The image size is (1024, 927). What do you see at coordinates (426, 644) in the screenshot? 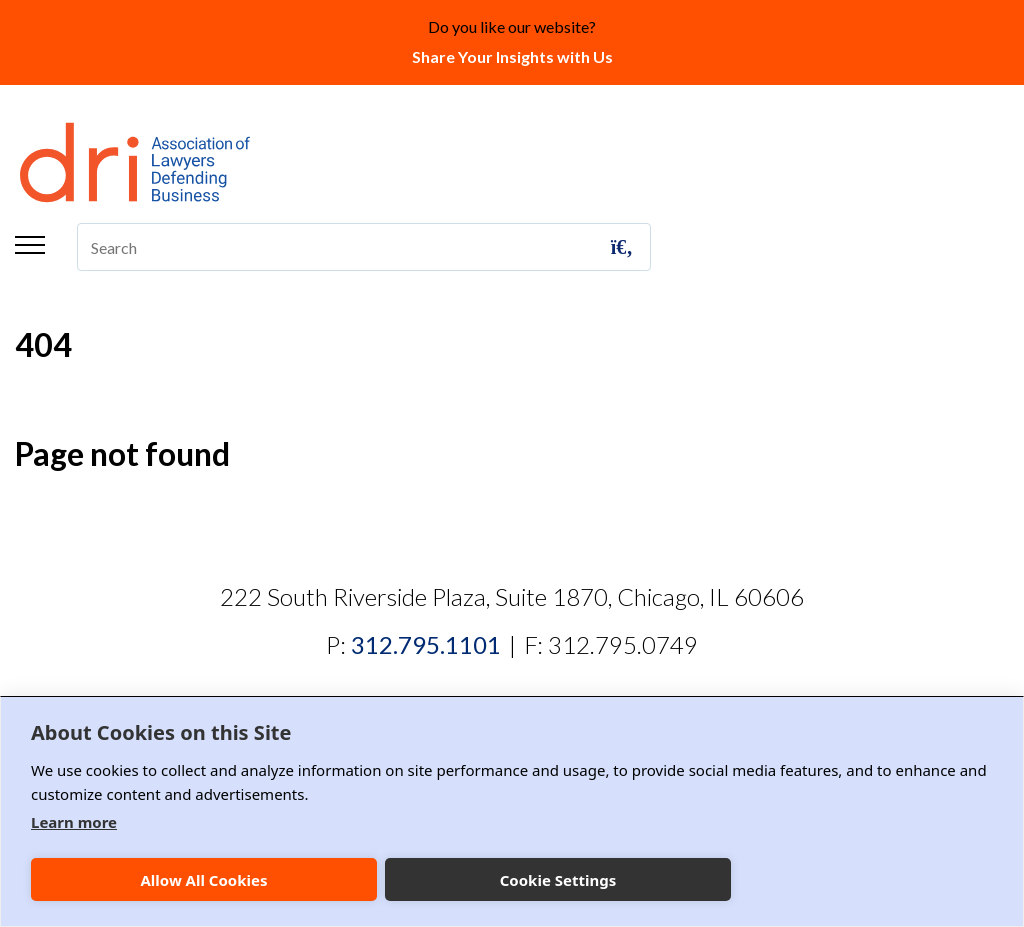
I see `312.795.1101` at bounding box center [426, 644].